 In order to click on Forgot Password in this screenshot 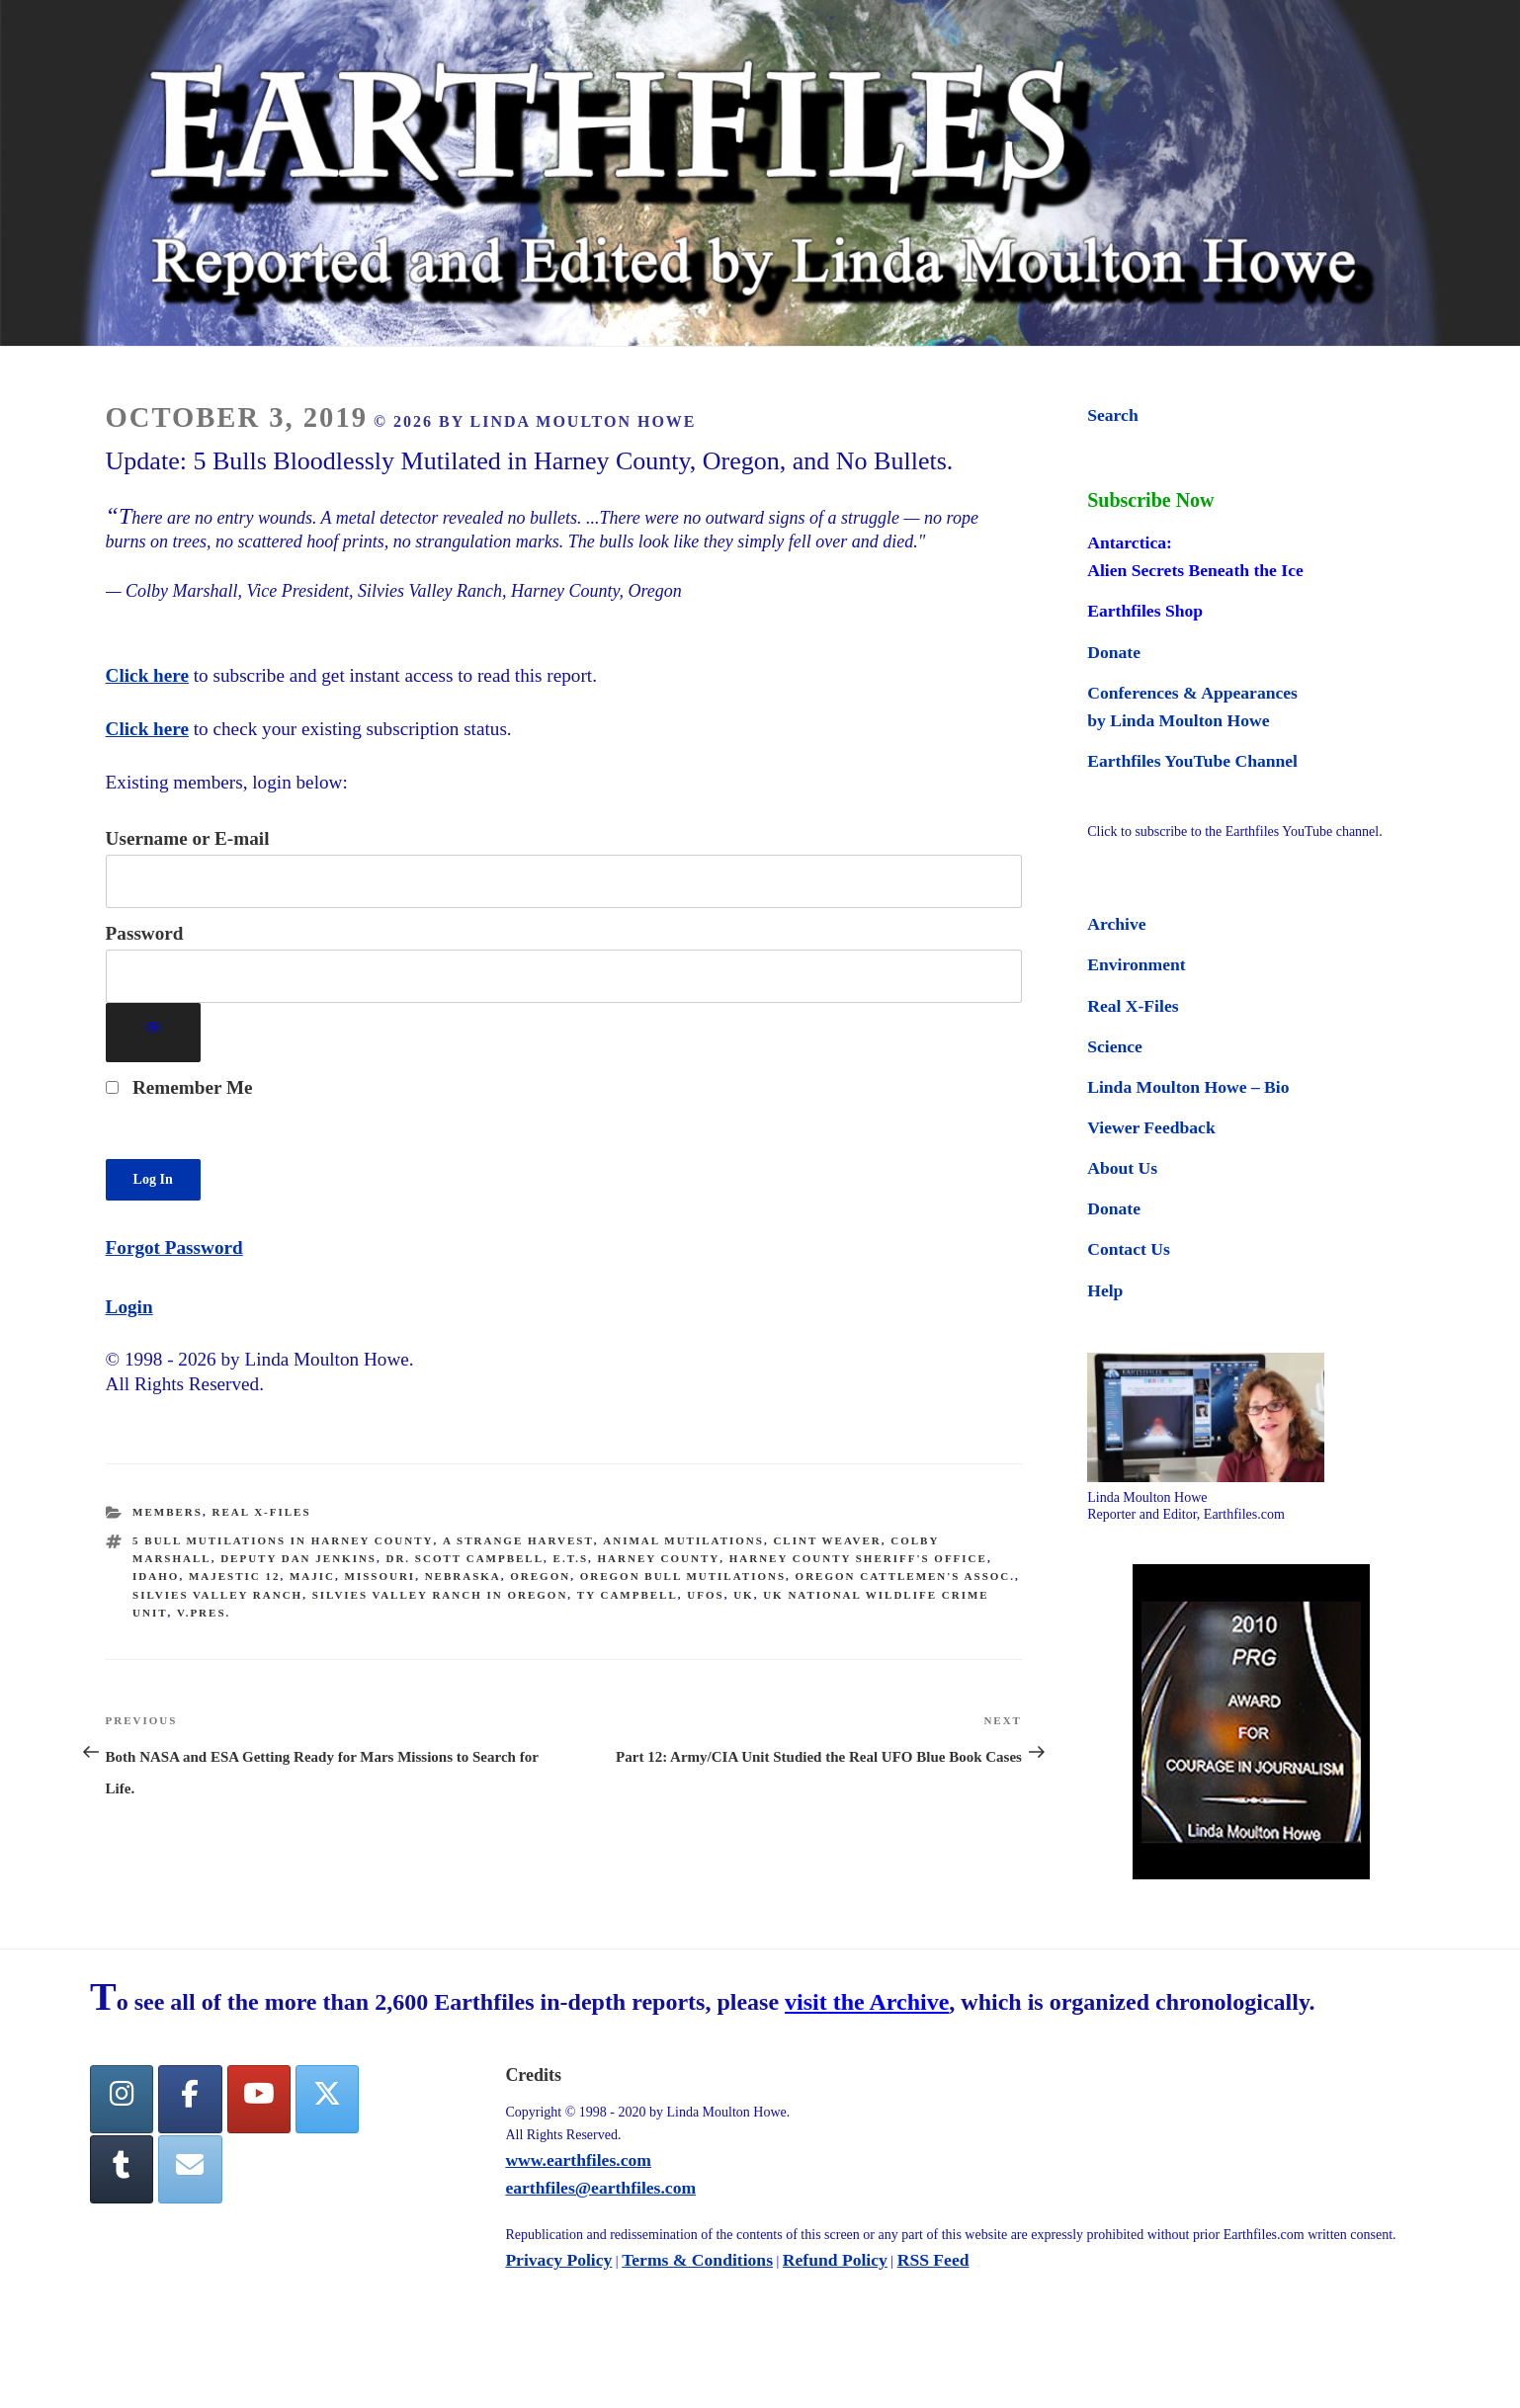, I will do `click(174, 1247)`.